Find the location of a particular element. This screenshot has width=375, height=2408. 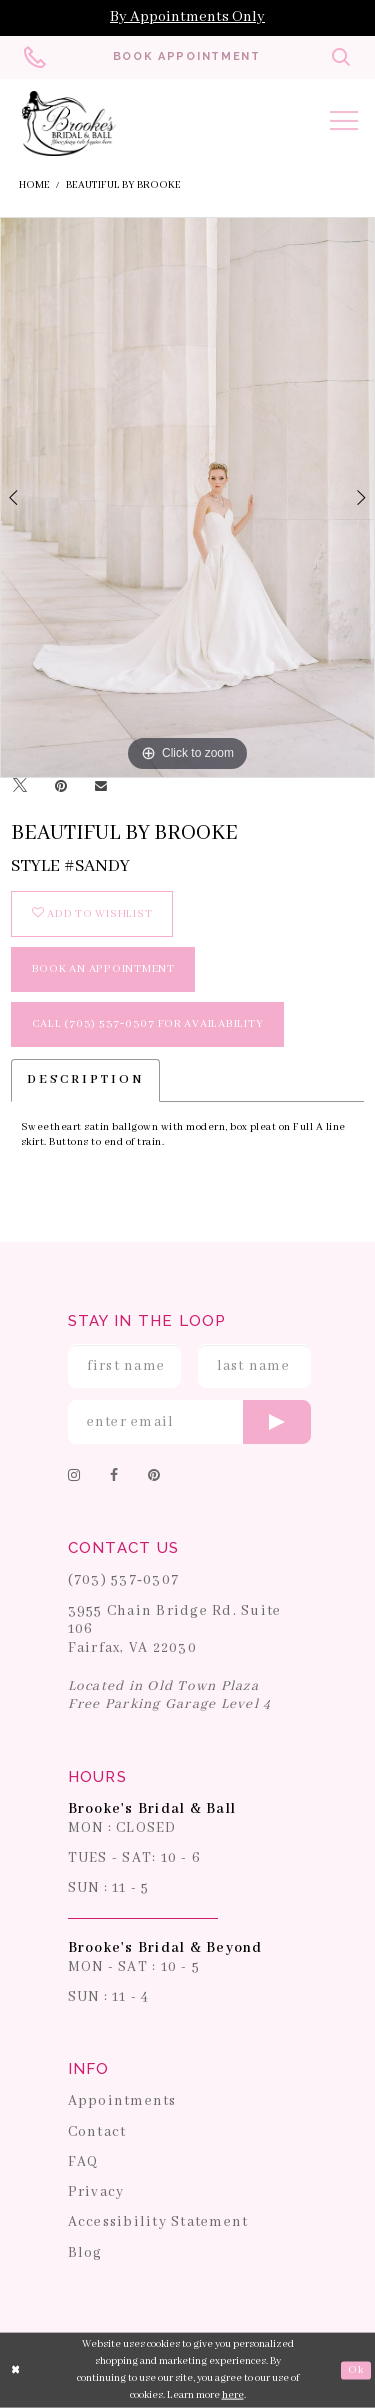

[Book an appointment] is located at coordinates (187, 57).